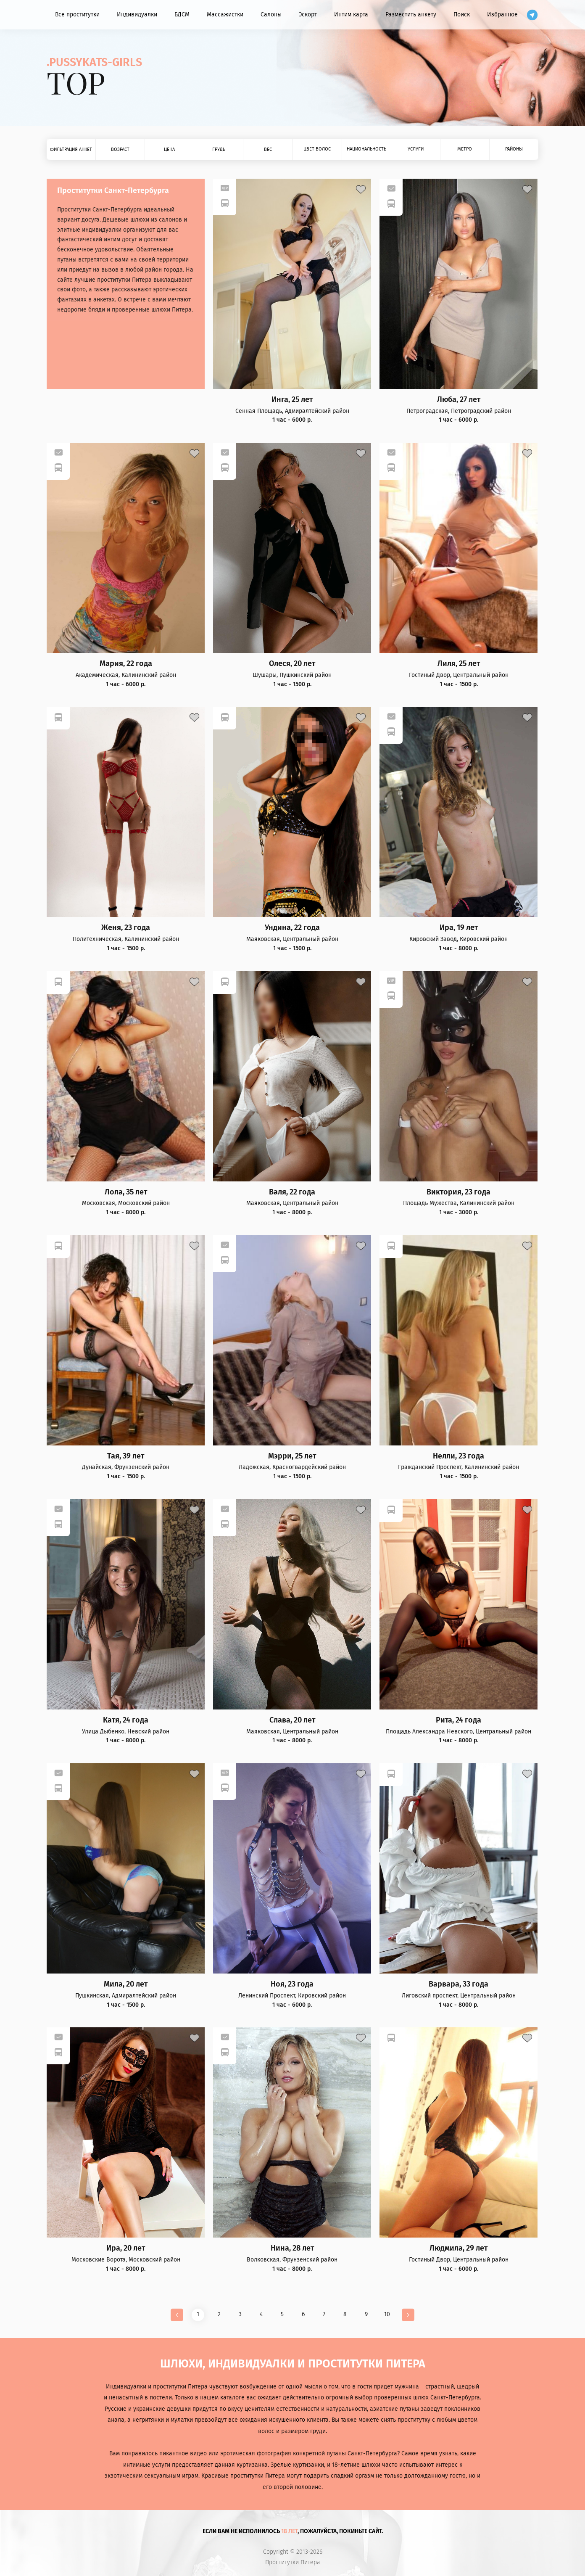 The width and height of the screenshot is (585, 2576). I want to click on Олеся, 20 лет, so click(292, 663).